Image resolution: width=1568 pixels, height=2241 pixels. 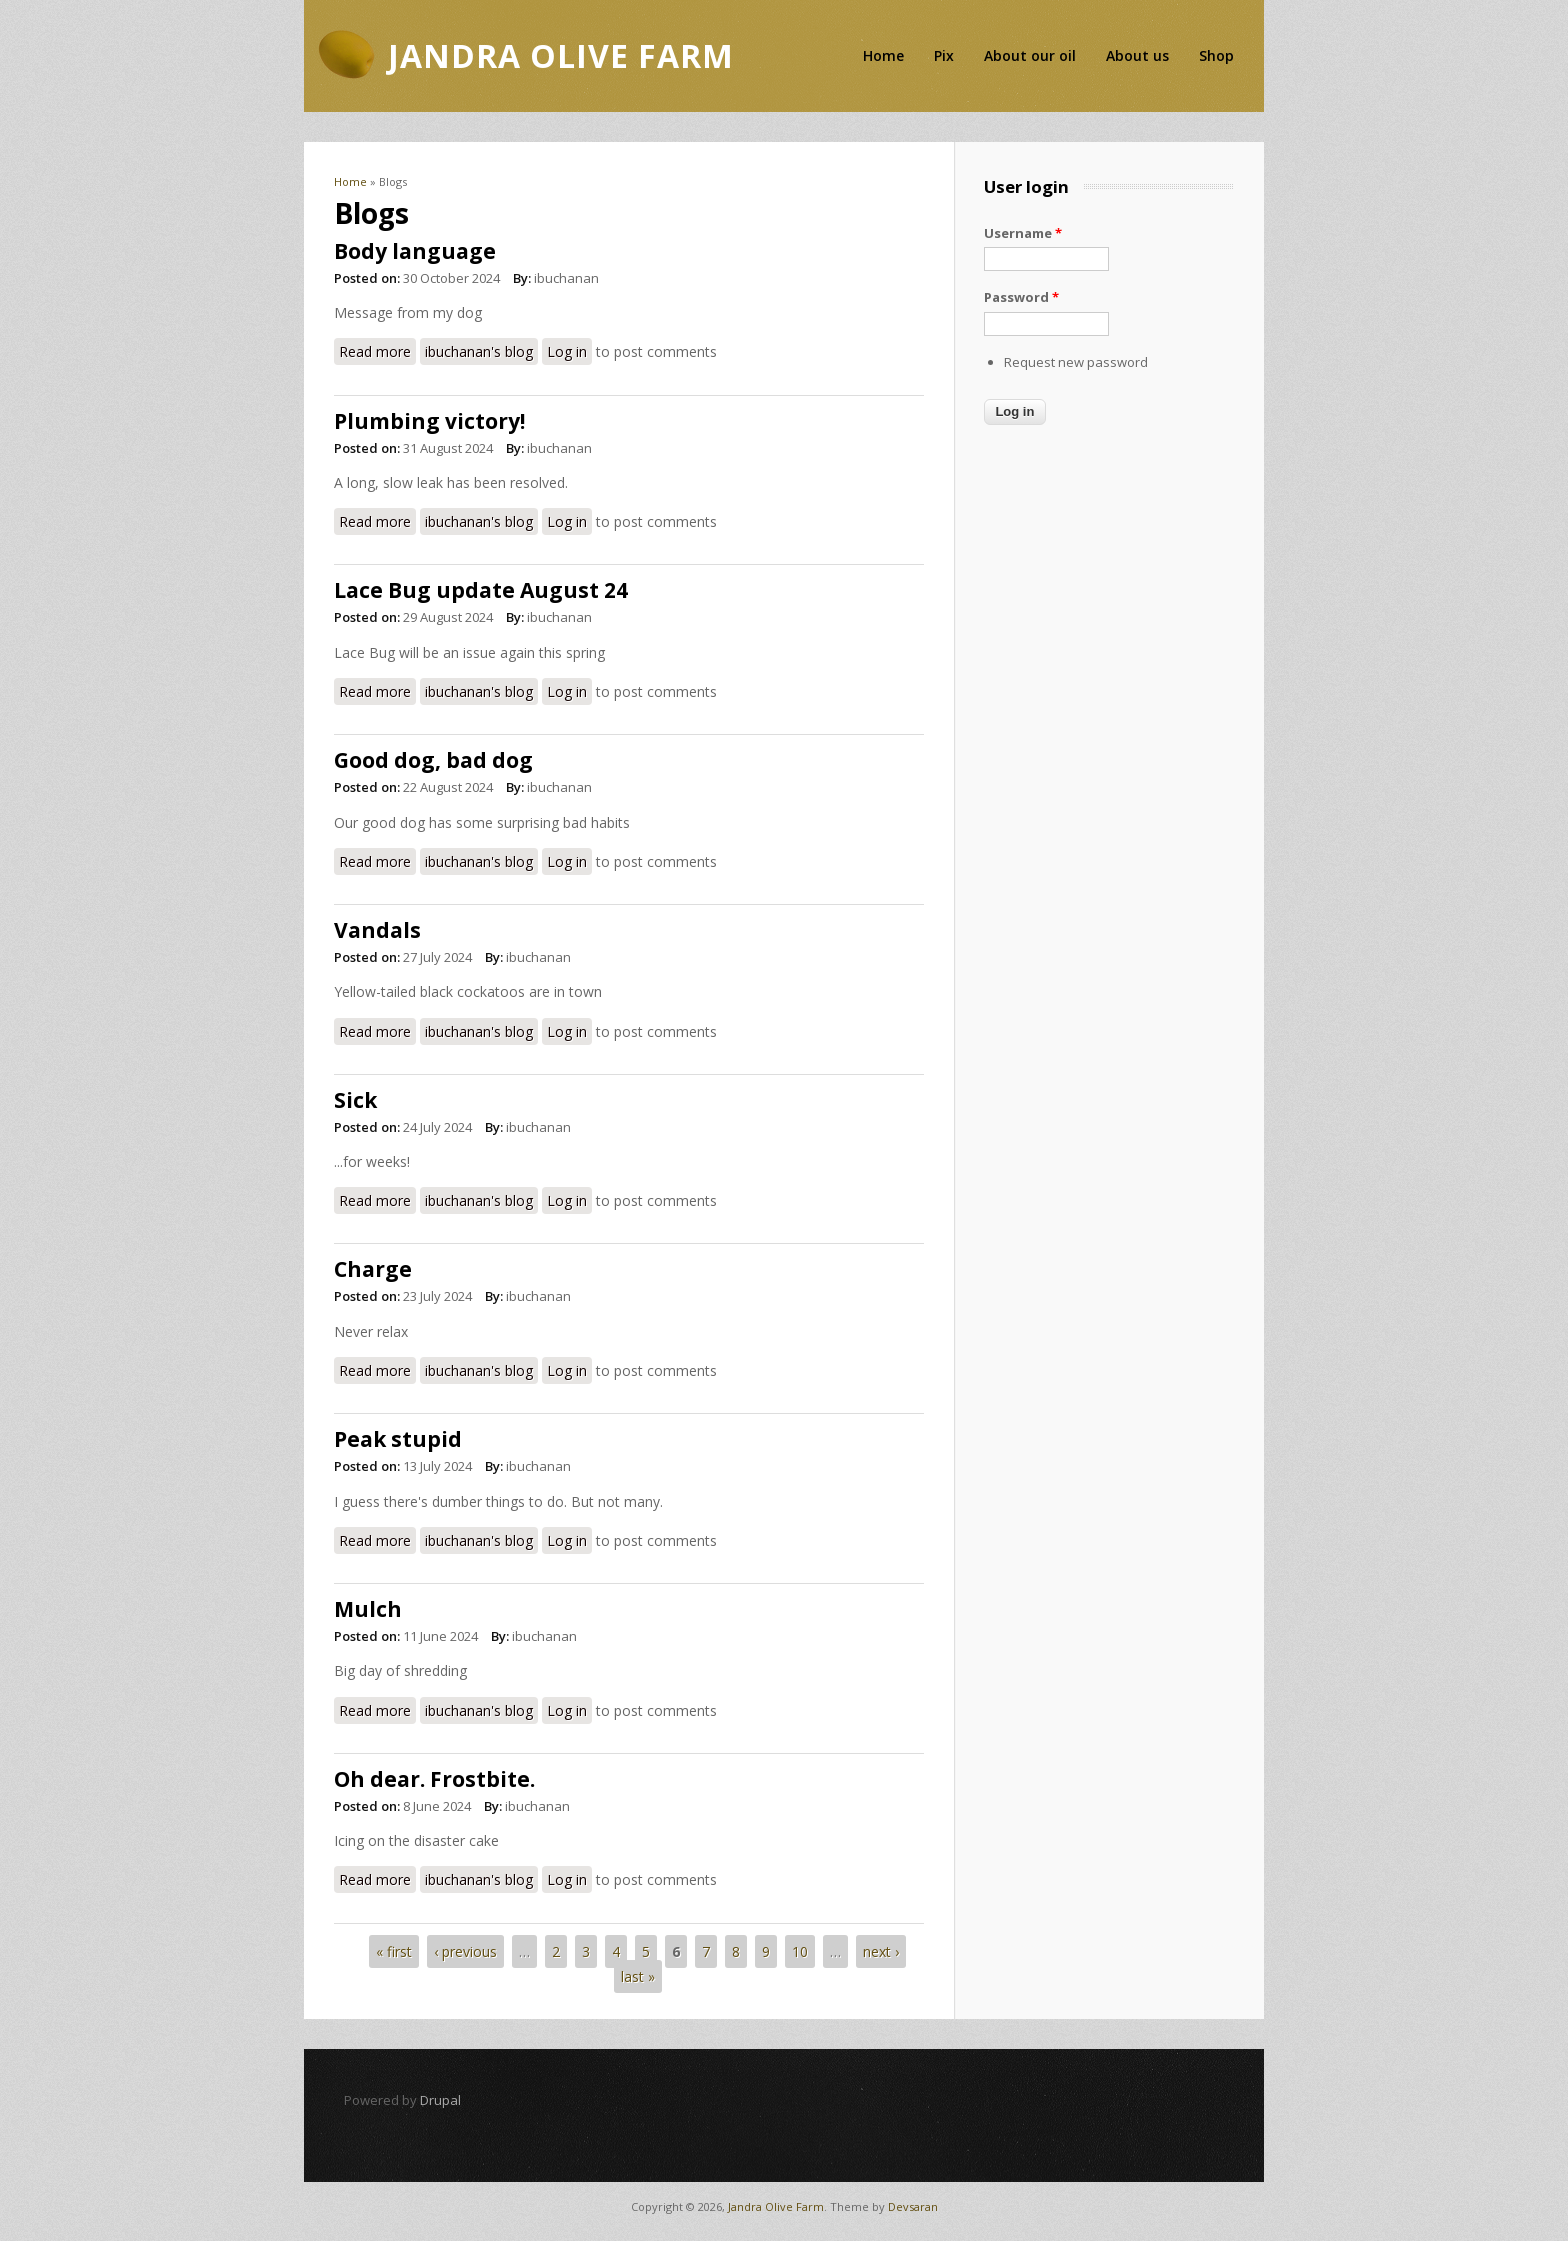 What do you see at coordinates (638, 1976) in the screenshot?
I see `last »` at bounding box center [638, 1976].